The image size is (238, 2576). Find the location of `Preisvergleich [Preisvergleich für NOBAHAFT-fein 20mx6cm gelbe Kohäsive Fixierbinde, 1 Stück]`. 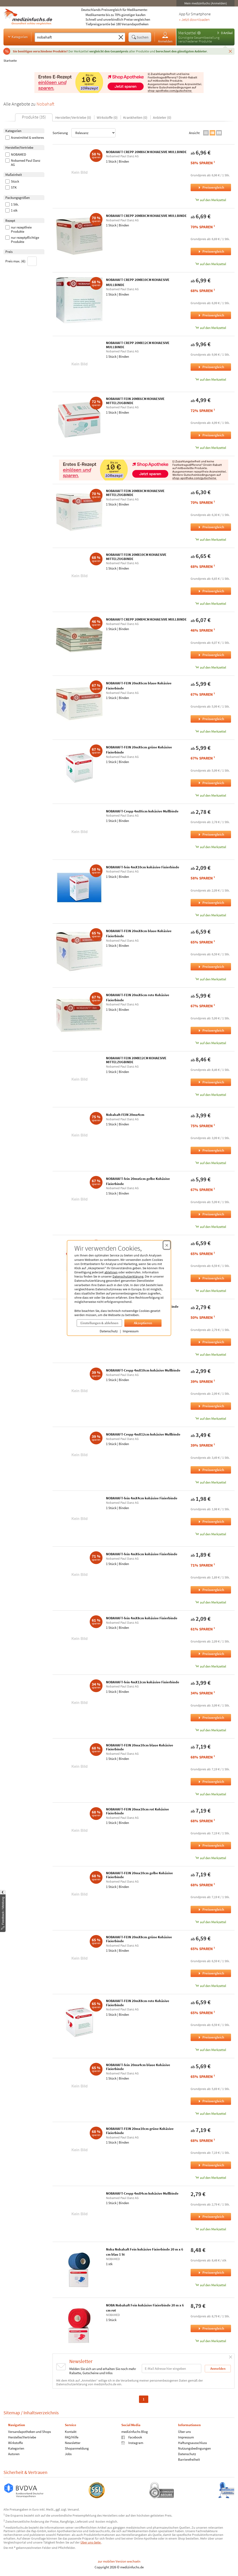

Preisvergleich [Preisvergleich für NOBAHAFT-fein 20mx6cm gelbe Kohäsive Fixierbinde, 1 Stück] is located at coordinates (211, 1214).